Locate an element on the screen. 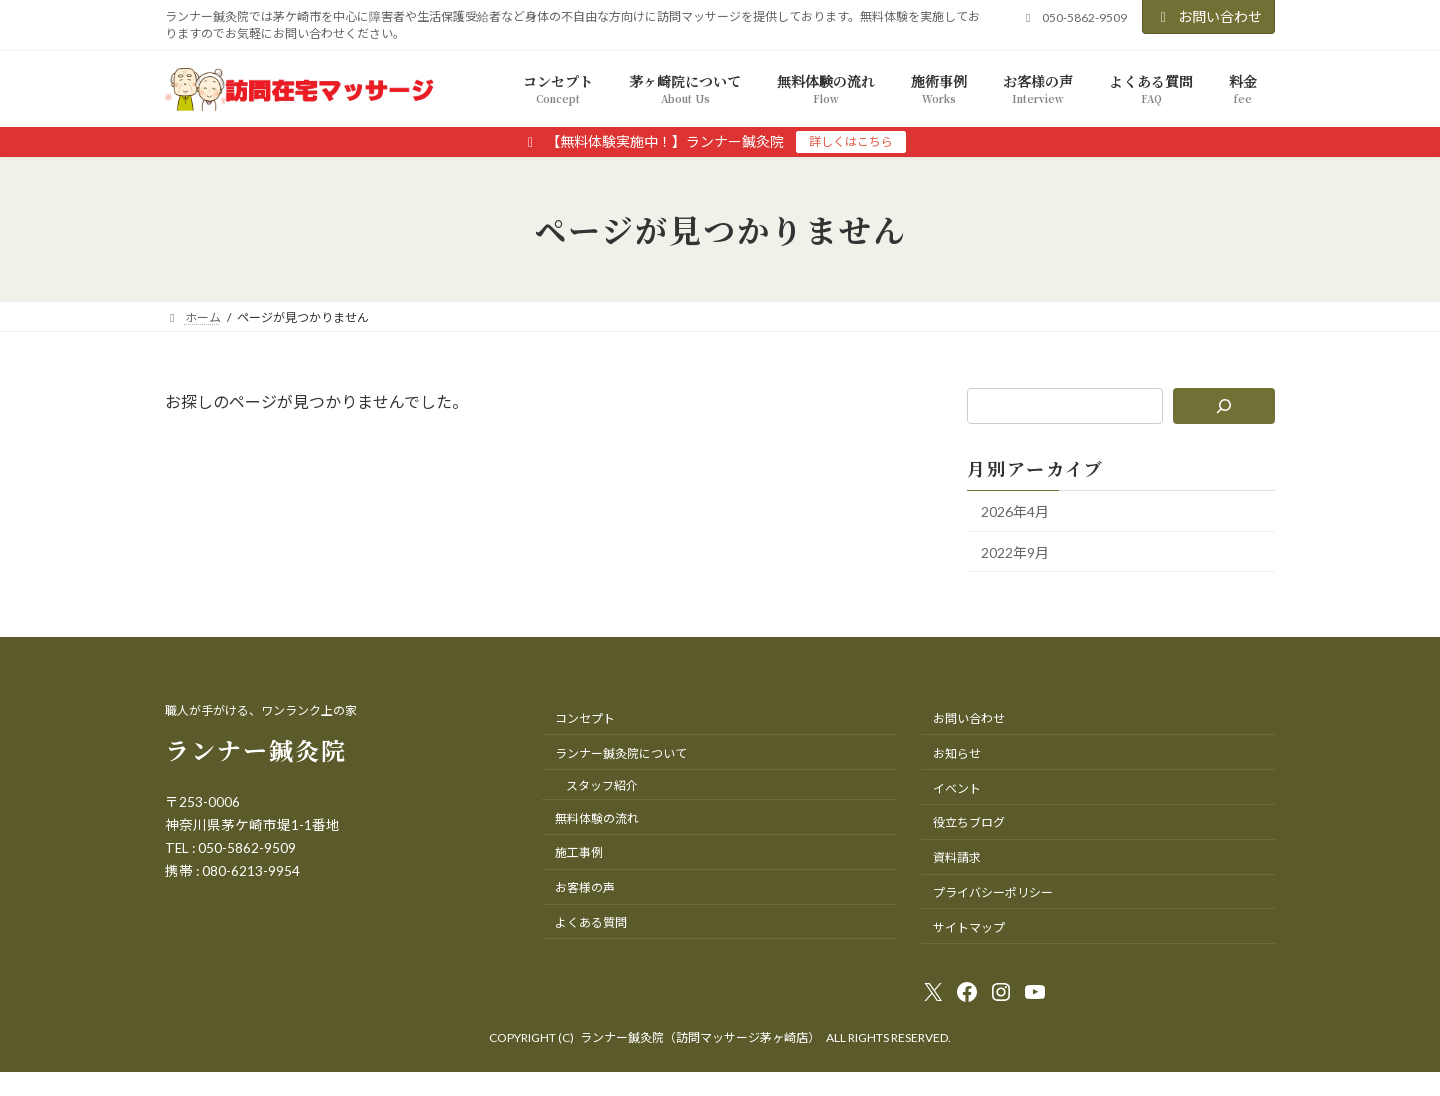  お問い合わせ is located at coordinates (1209, 16).